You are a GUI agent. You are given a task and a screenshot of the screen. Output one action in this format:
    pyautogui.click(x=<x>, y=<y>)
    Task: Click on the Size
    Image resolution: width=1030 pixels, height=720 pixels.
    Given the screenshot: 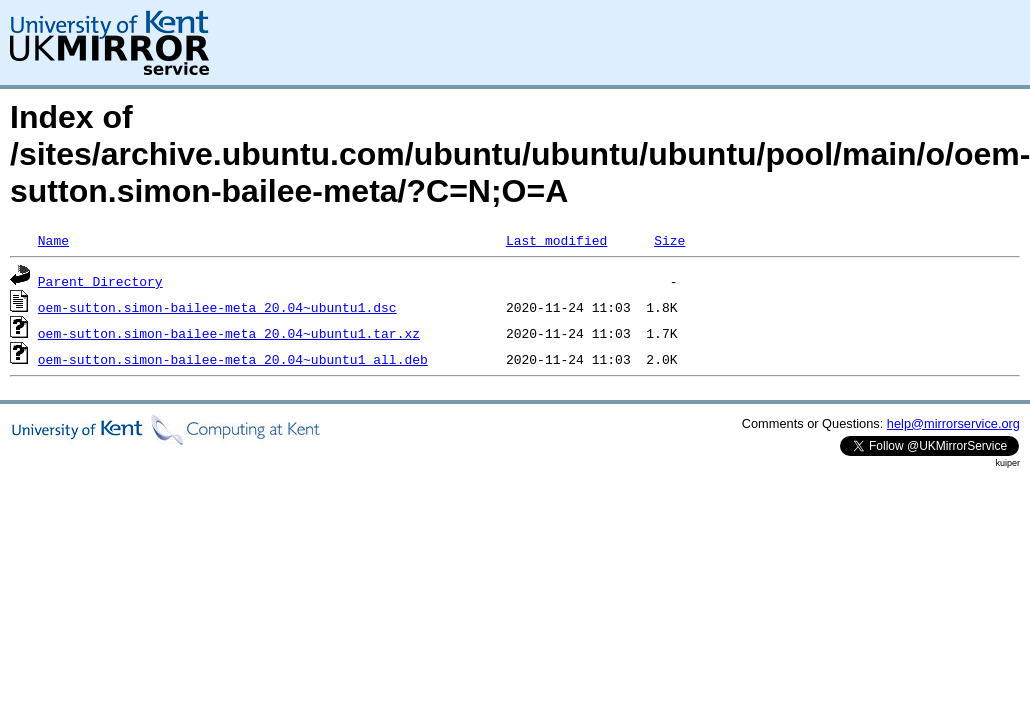 What is the action you would take?
    pyautogui.click(x=669, y=240)
    